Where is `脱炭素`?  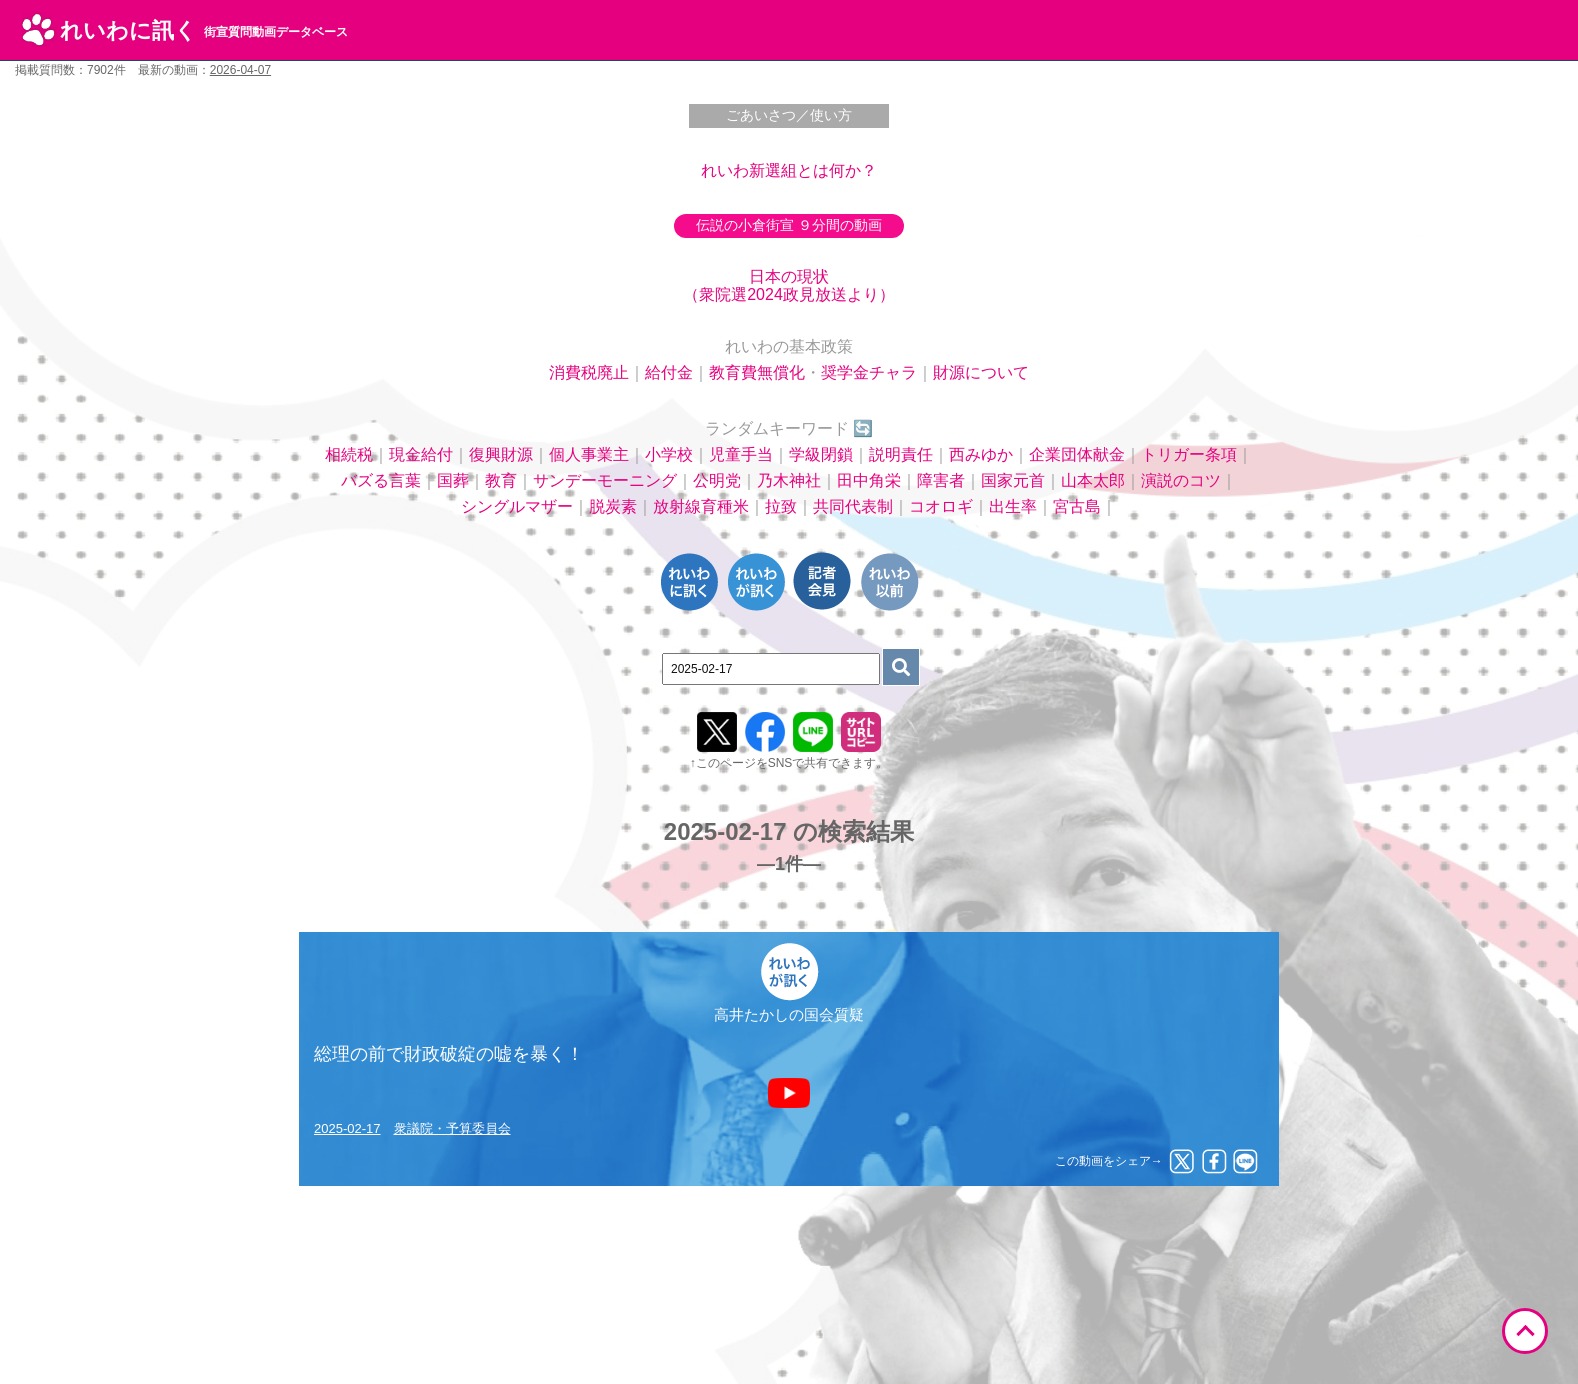 脱炭素 is located at coordinates (613, 506).